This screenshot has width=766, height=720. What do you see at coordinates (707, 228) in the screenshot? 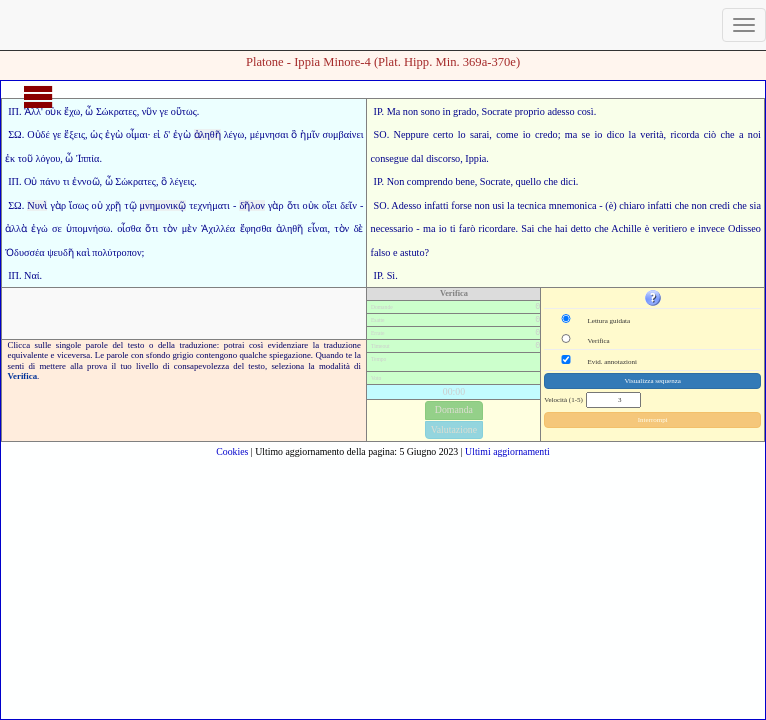
I see `e invece` at bounding box center [707, 228].